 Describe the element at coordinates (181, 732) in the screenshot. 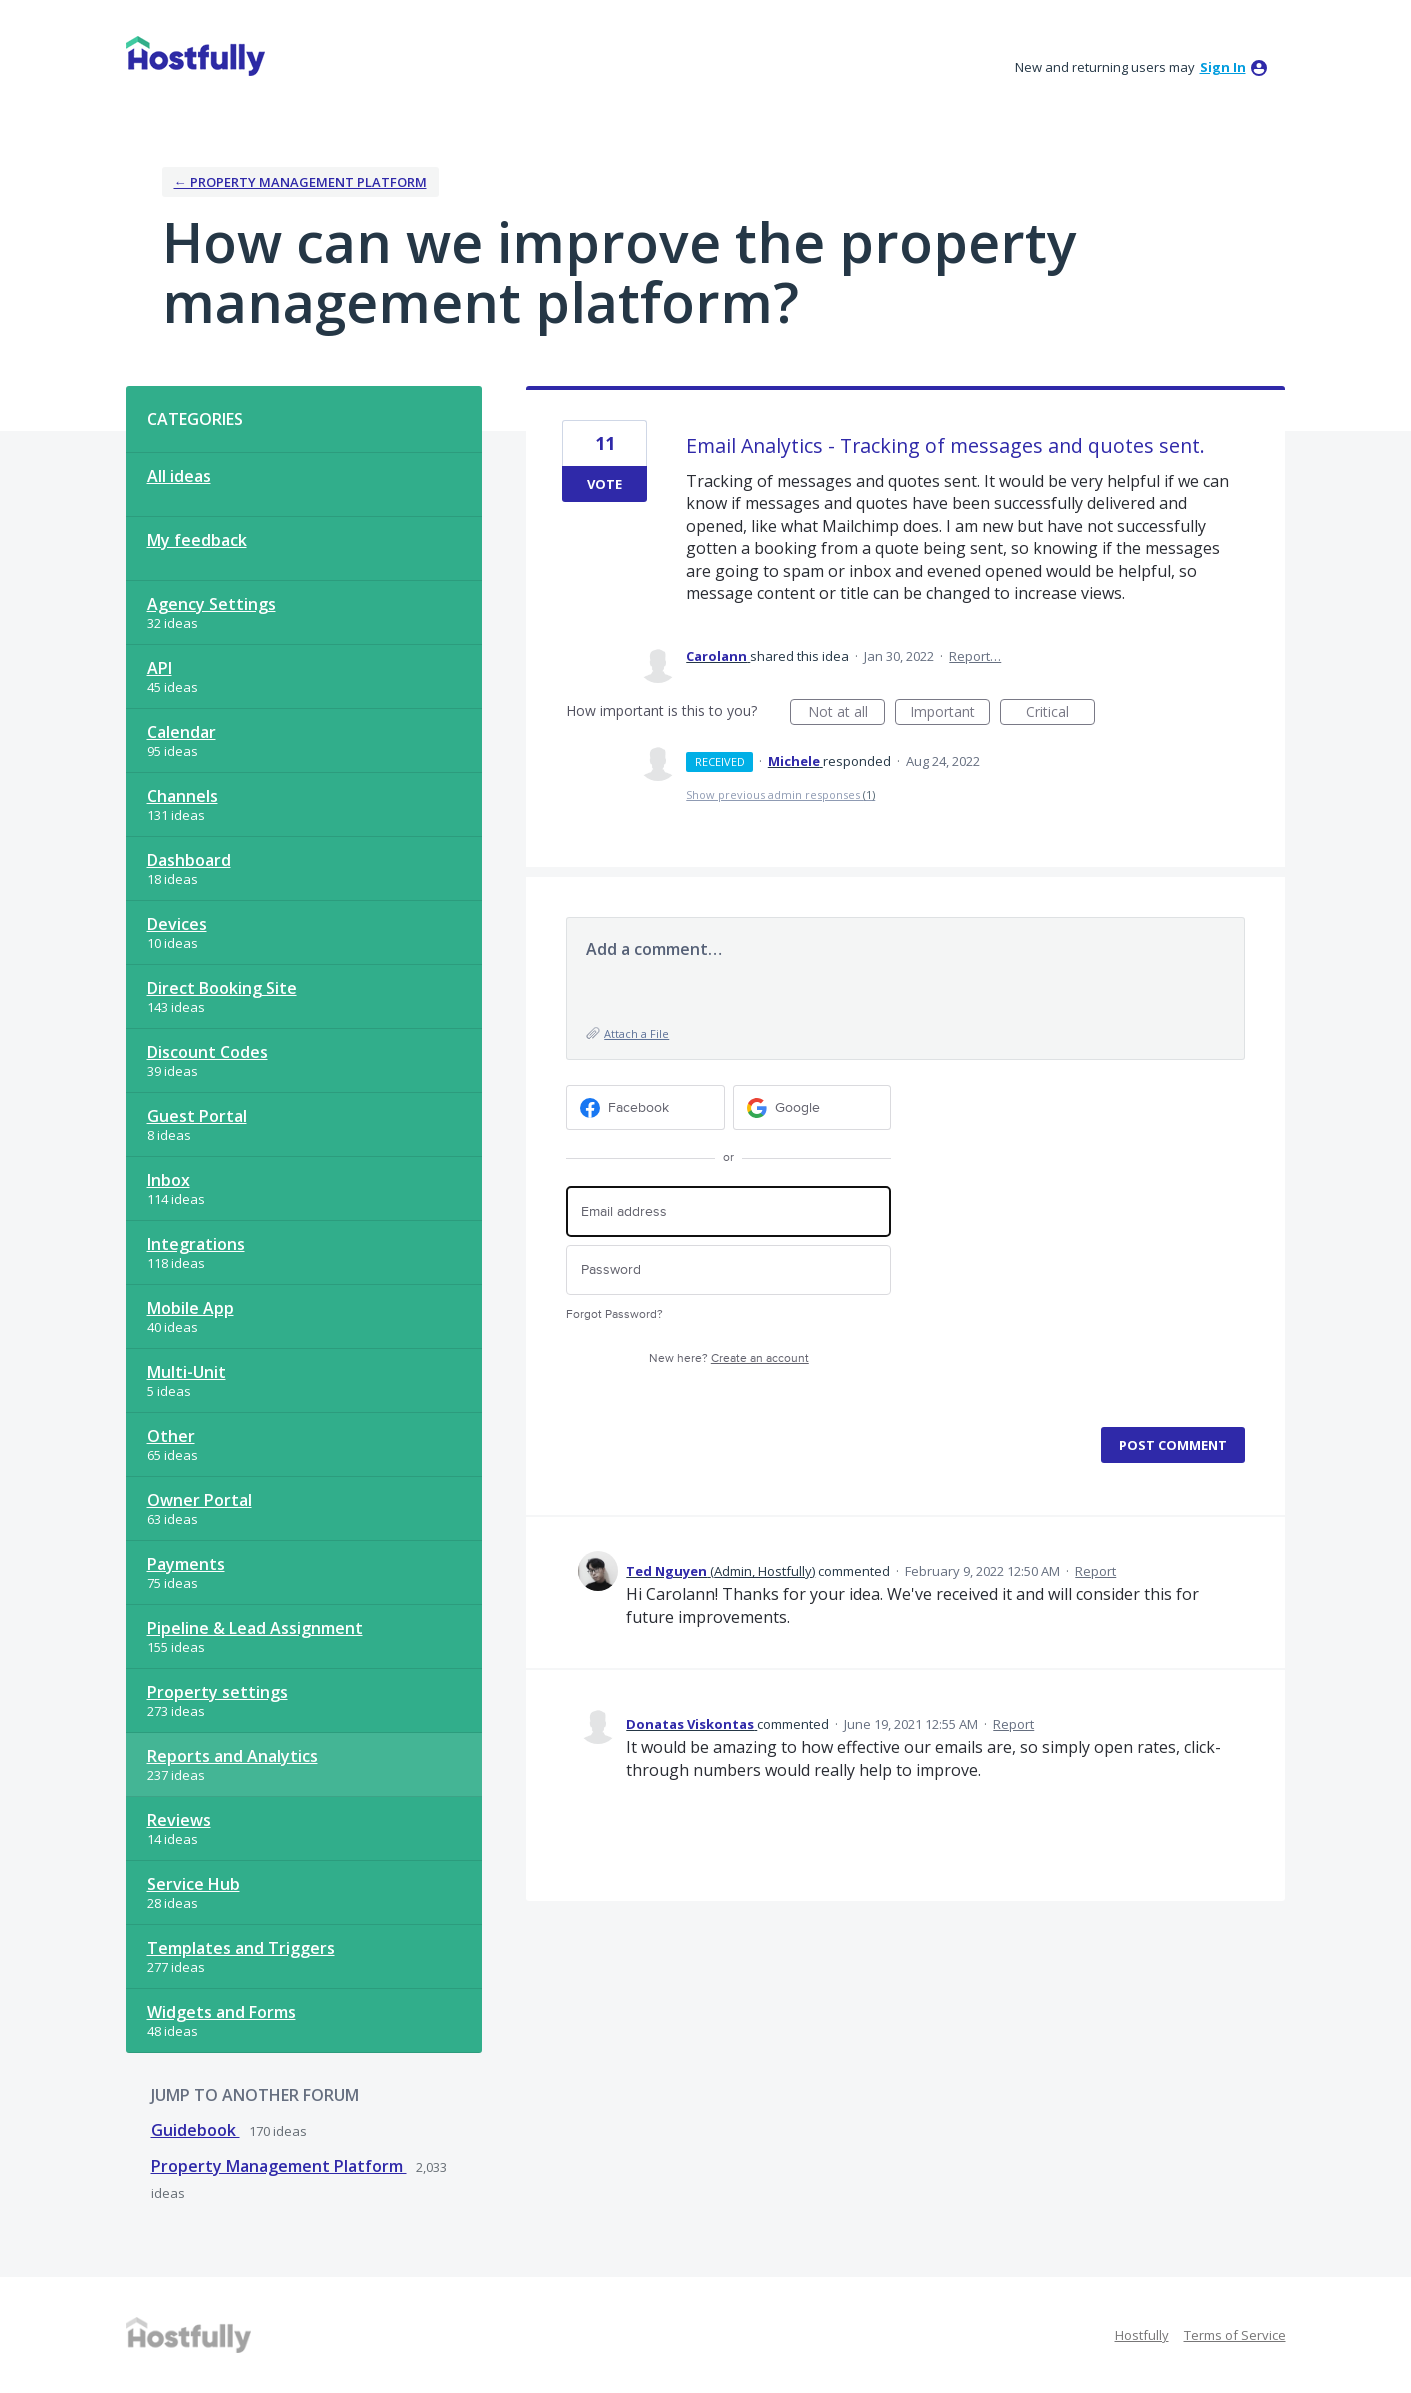

I see `Calendar` at that location.